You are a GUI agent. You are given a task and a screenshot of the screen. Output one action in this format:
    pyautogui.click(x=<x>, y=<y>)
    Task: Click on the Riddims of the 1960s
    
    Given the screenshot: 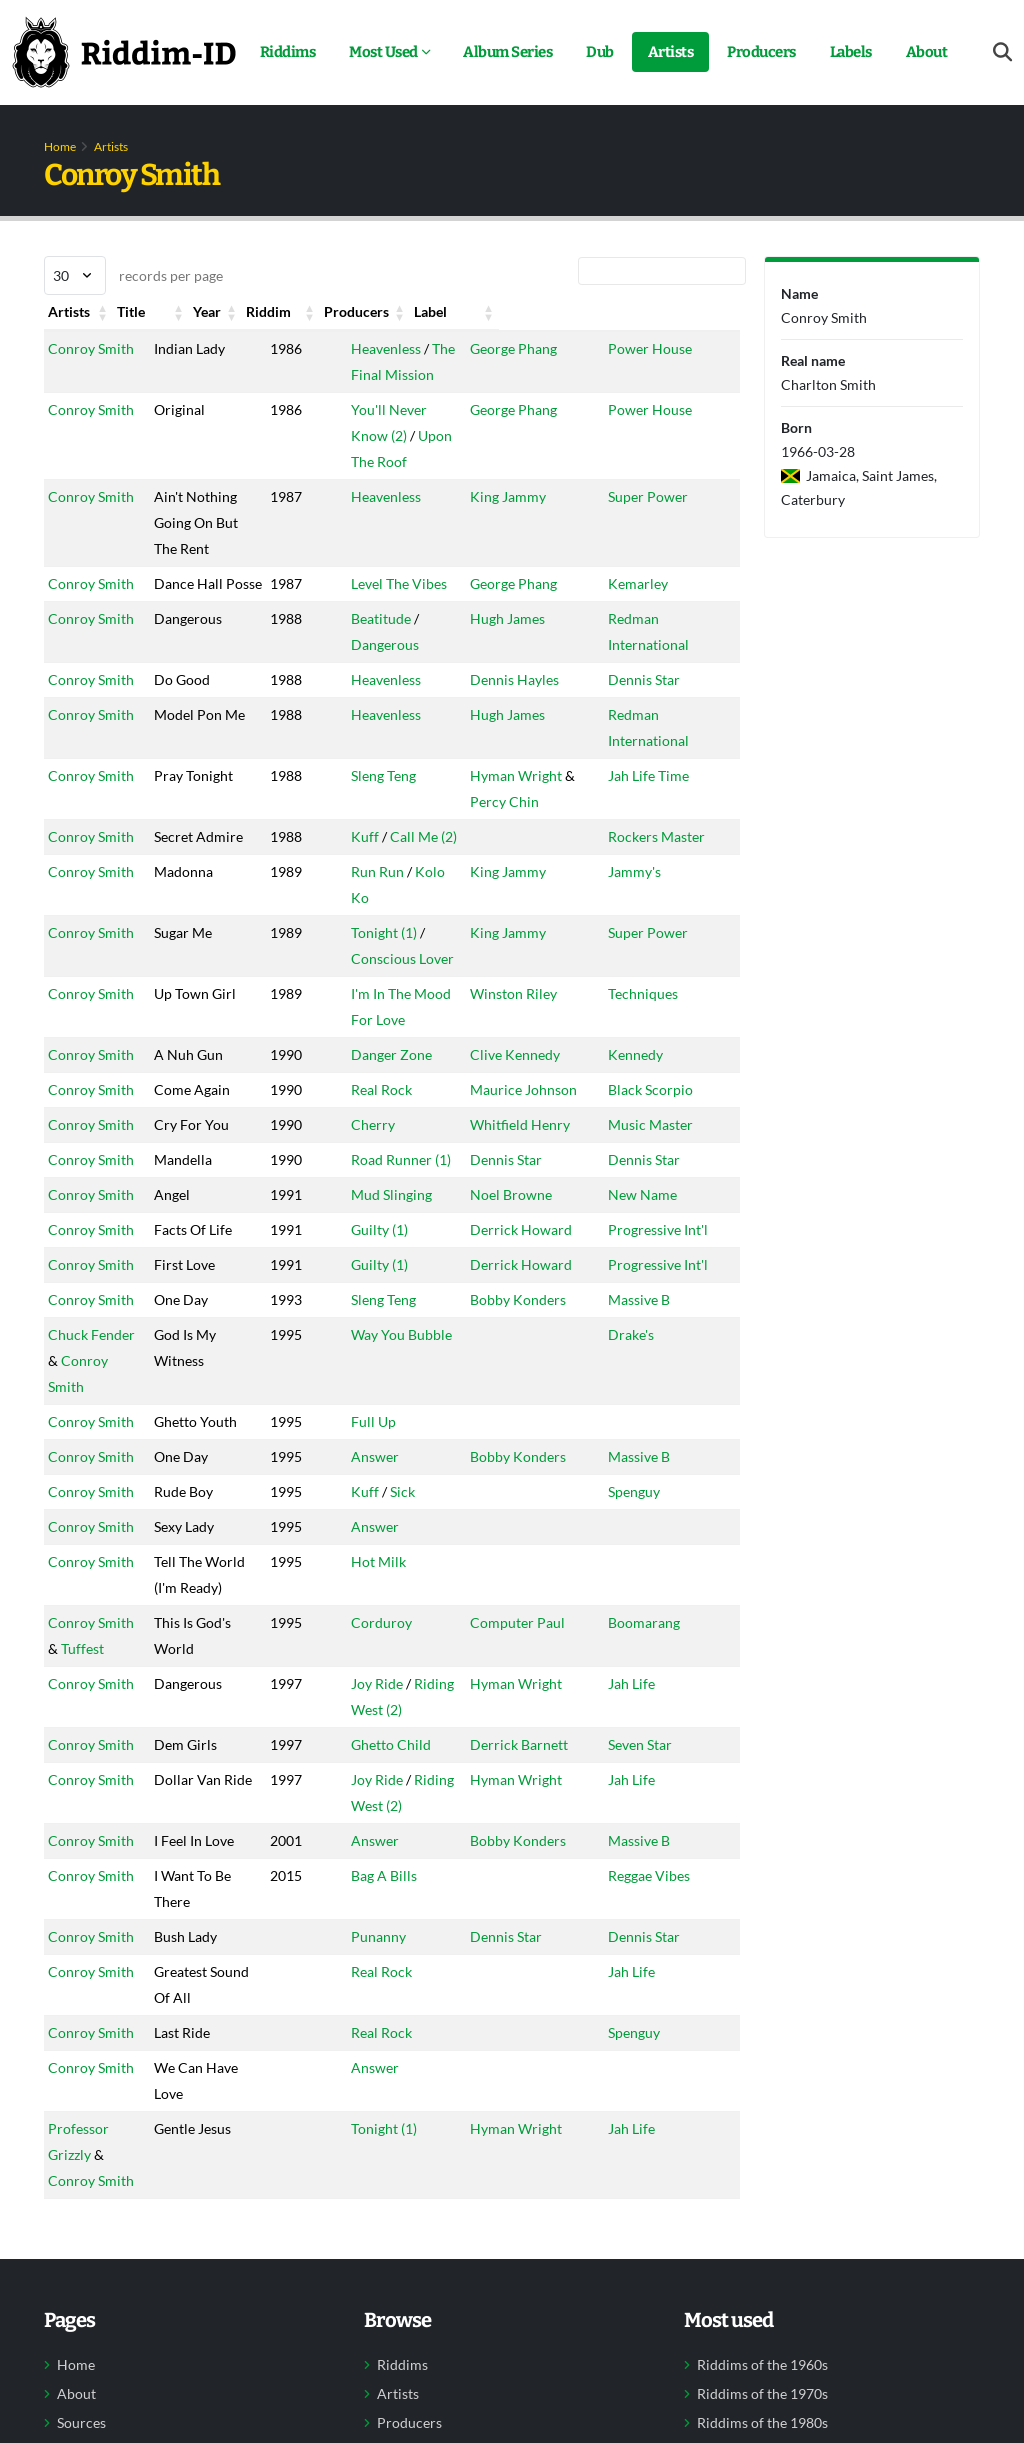 What is the action you would take?
    pyautogui.click(x=762, y=2417)
    